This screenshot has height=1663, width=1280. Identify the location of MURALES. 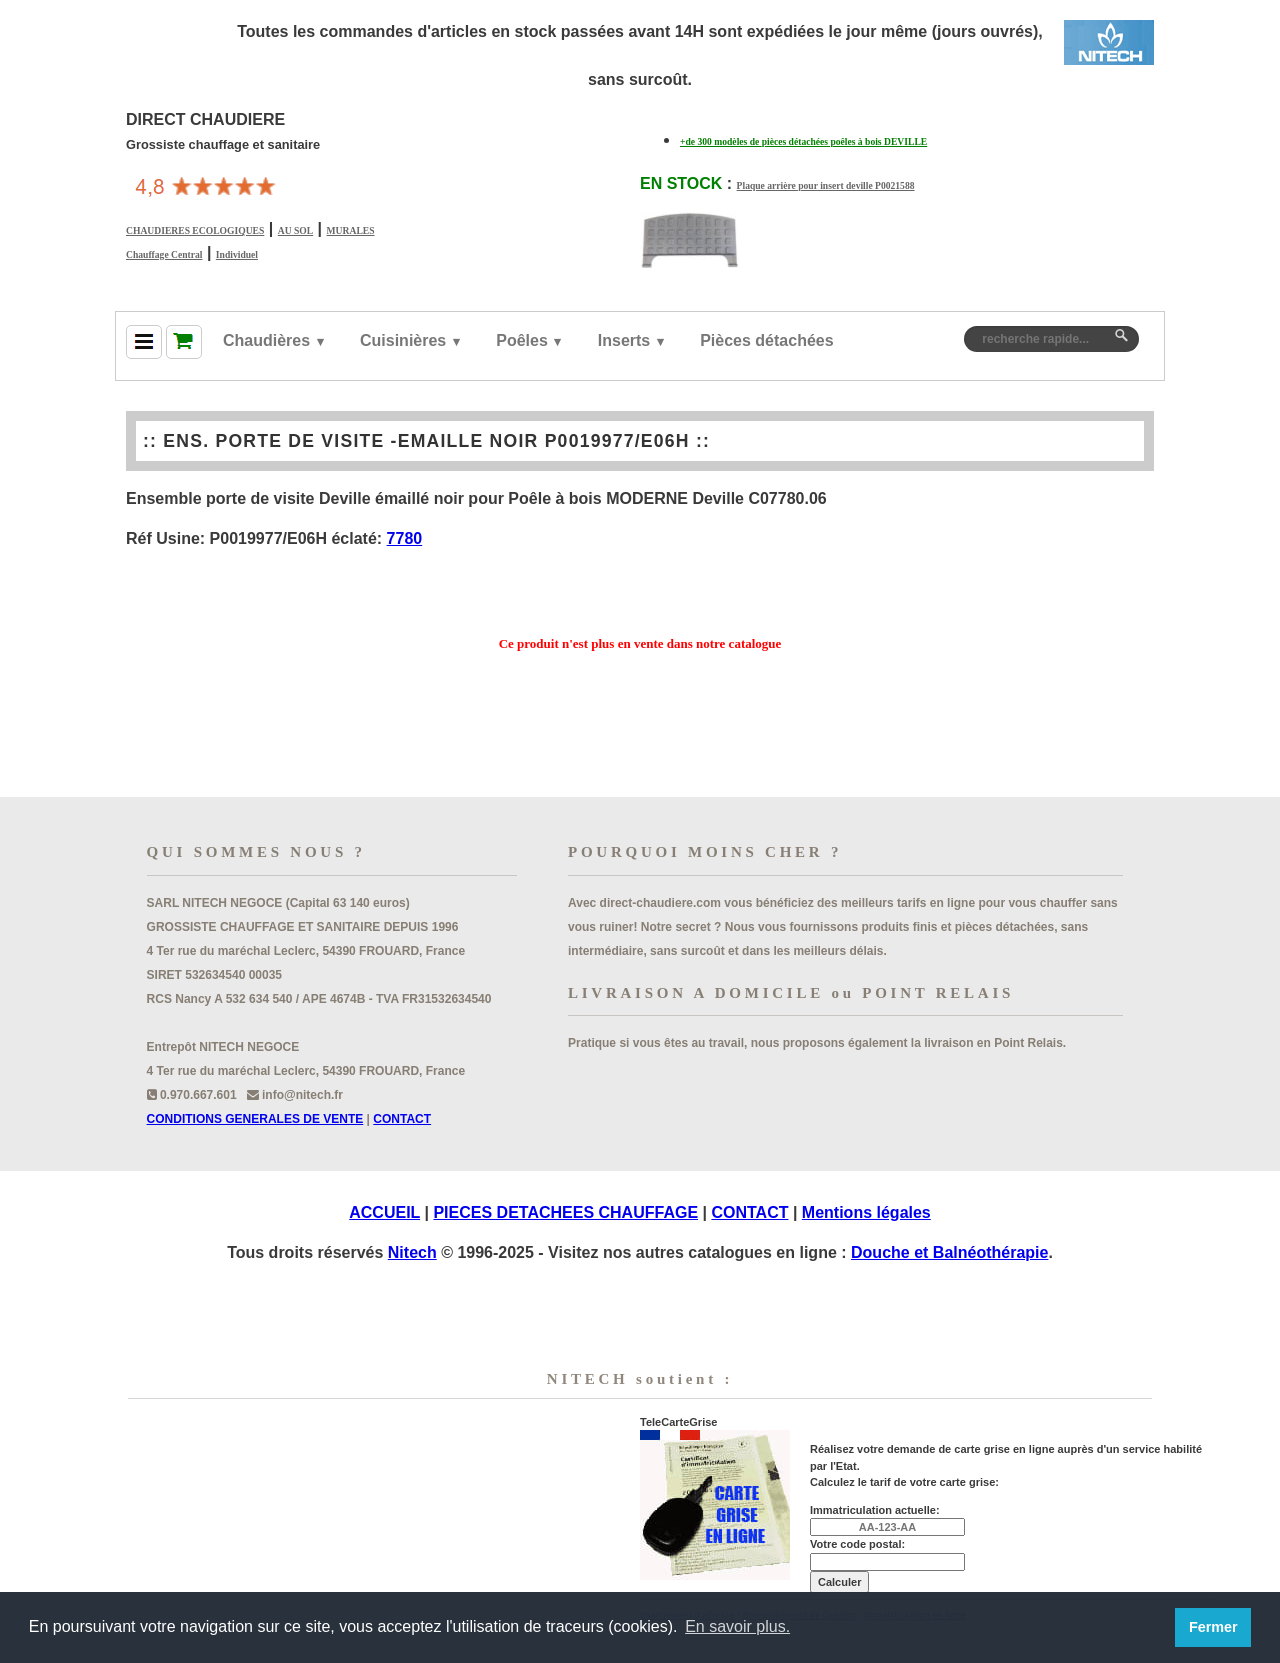
(351, 230).